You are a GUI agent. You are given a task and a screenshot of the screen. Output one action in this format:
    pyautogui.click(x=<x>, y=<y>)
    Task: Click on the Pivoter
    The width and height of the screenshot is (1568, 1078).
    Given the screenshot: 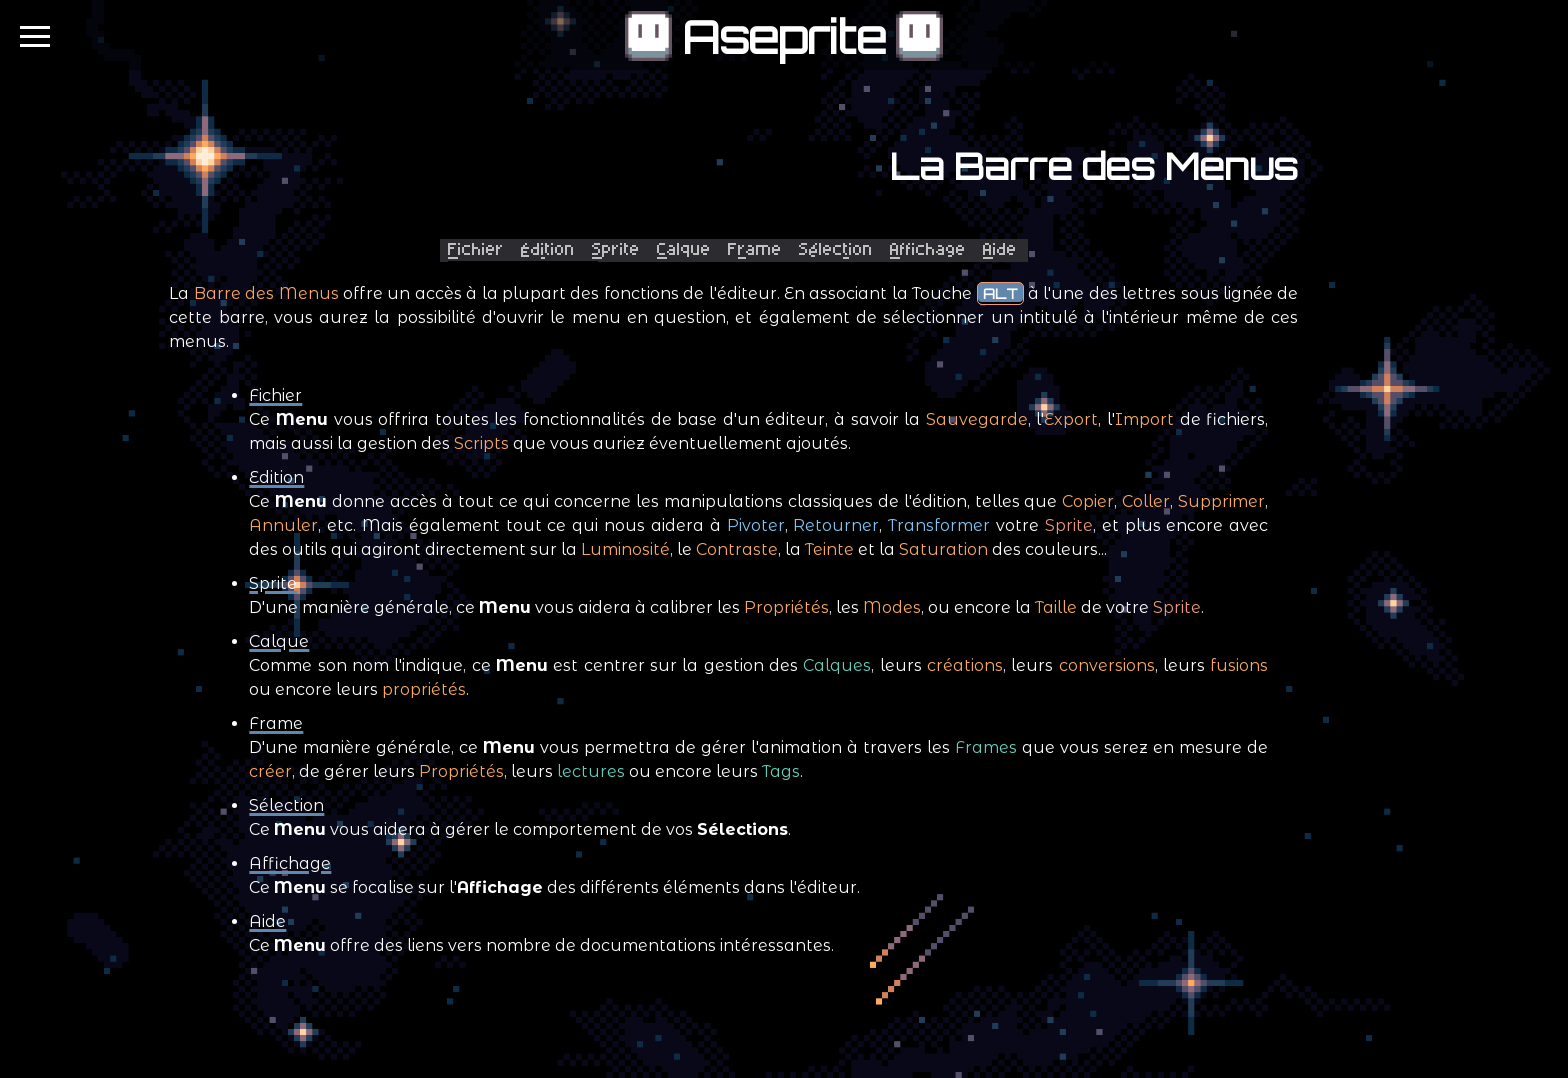 What is the action you would take?
    pyautogui.click(x=756, y=525)
    